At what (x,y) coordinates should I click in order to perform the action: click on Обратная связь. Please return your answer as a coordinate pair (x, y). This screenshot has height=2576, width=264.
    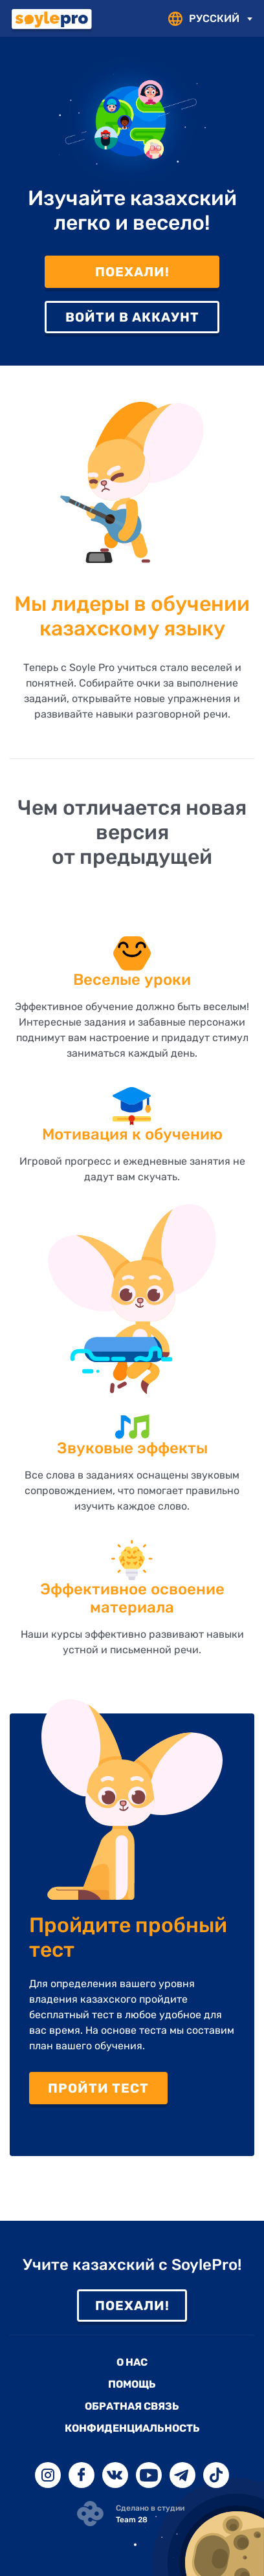
    Looking at the image, I should click on (132, 2406).